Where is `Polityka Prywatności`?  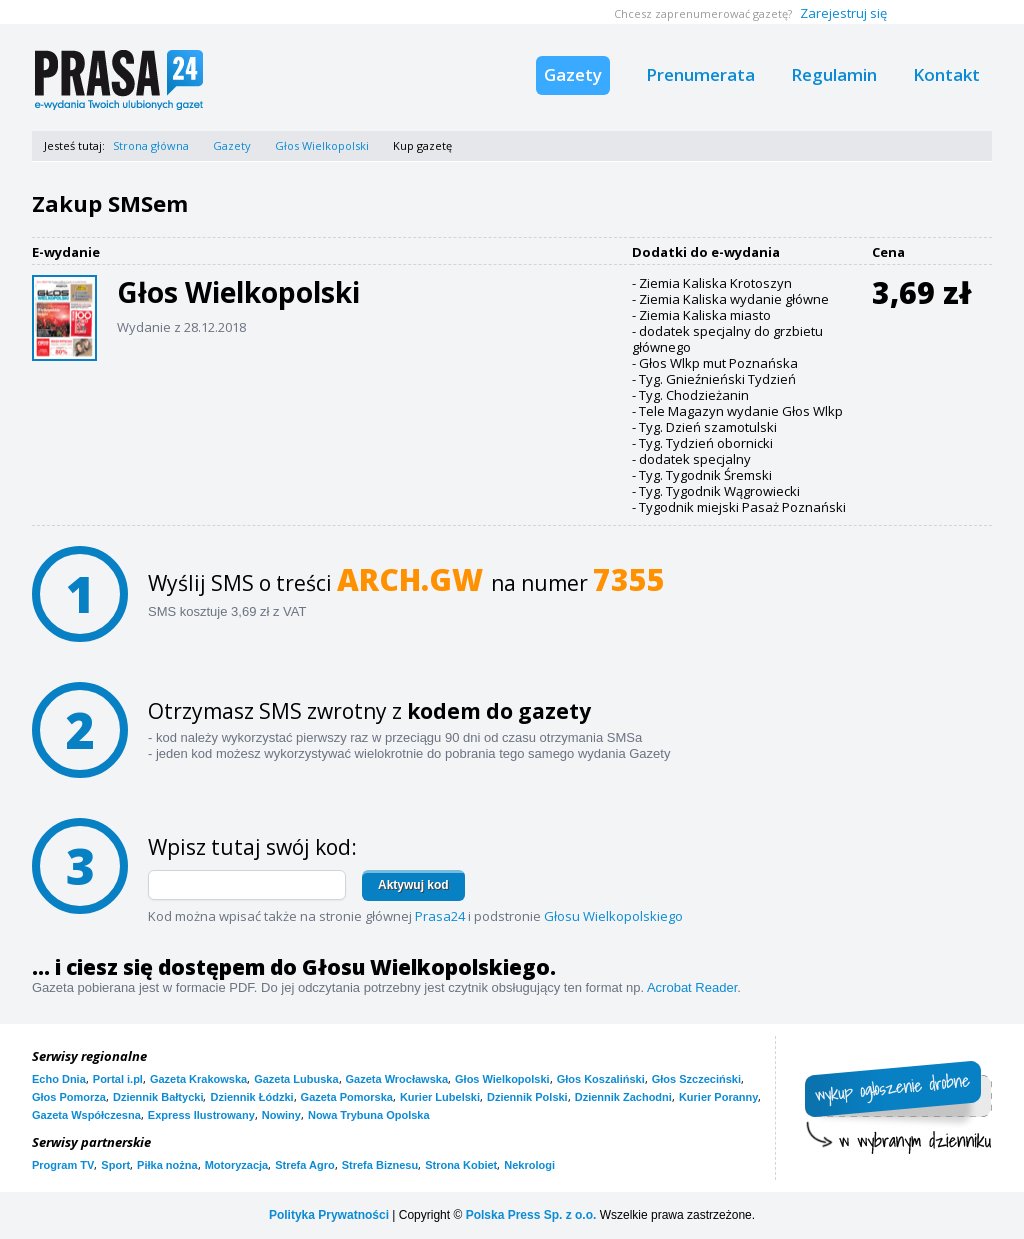
Polityka Prywatności is located at coordinates (329, 1215).